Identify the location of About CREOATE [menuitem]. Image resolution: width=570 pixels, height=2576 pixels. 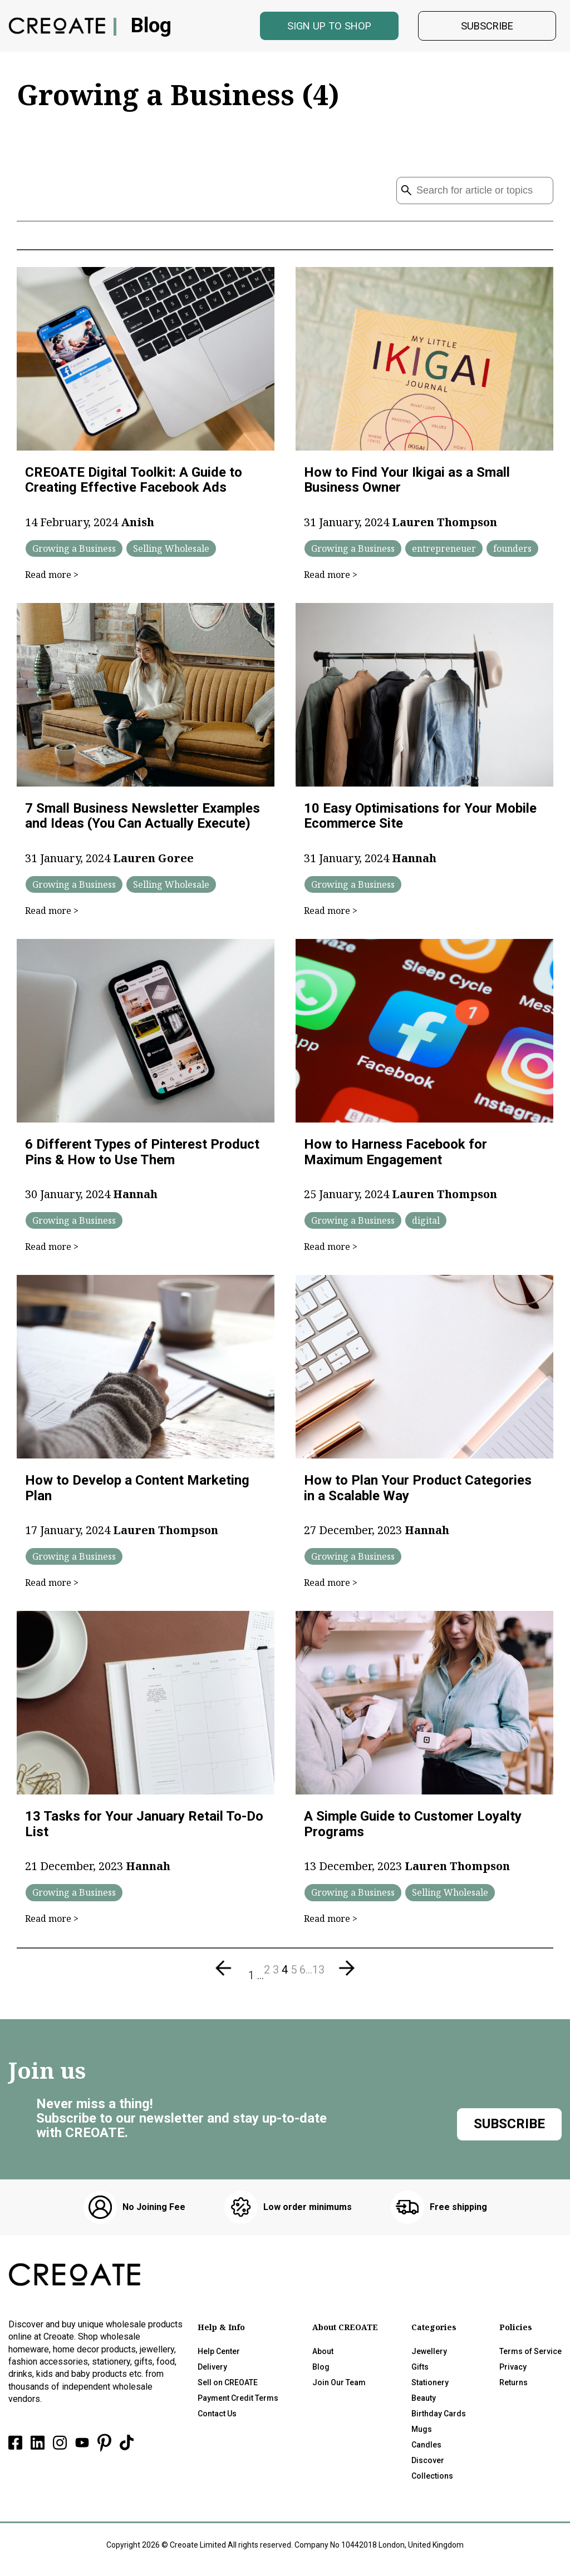
(345, 2331).